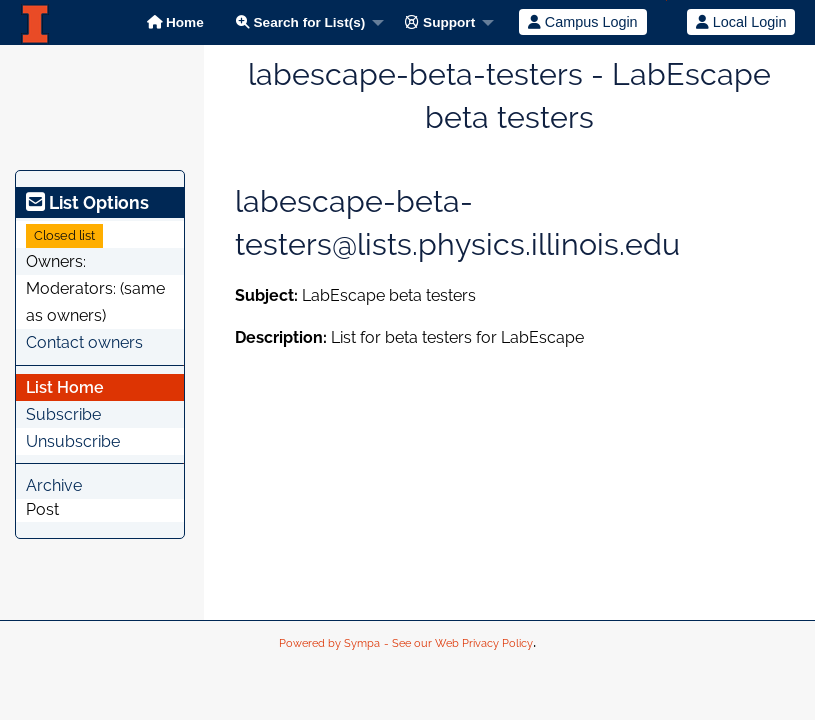 Image resolution: width=815 pixels, height=720 pixels. I want to click on Powered by Sympa, so click(329, 643).